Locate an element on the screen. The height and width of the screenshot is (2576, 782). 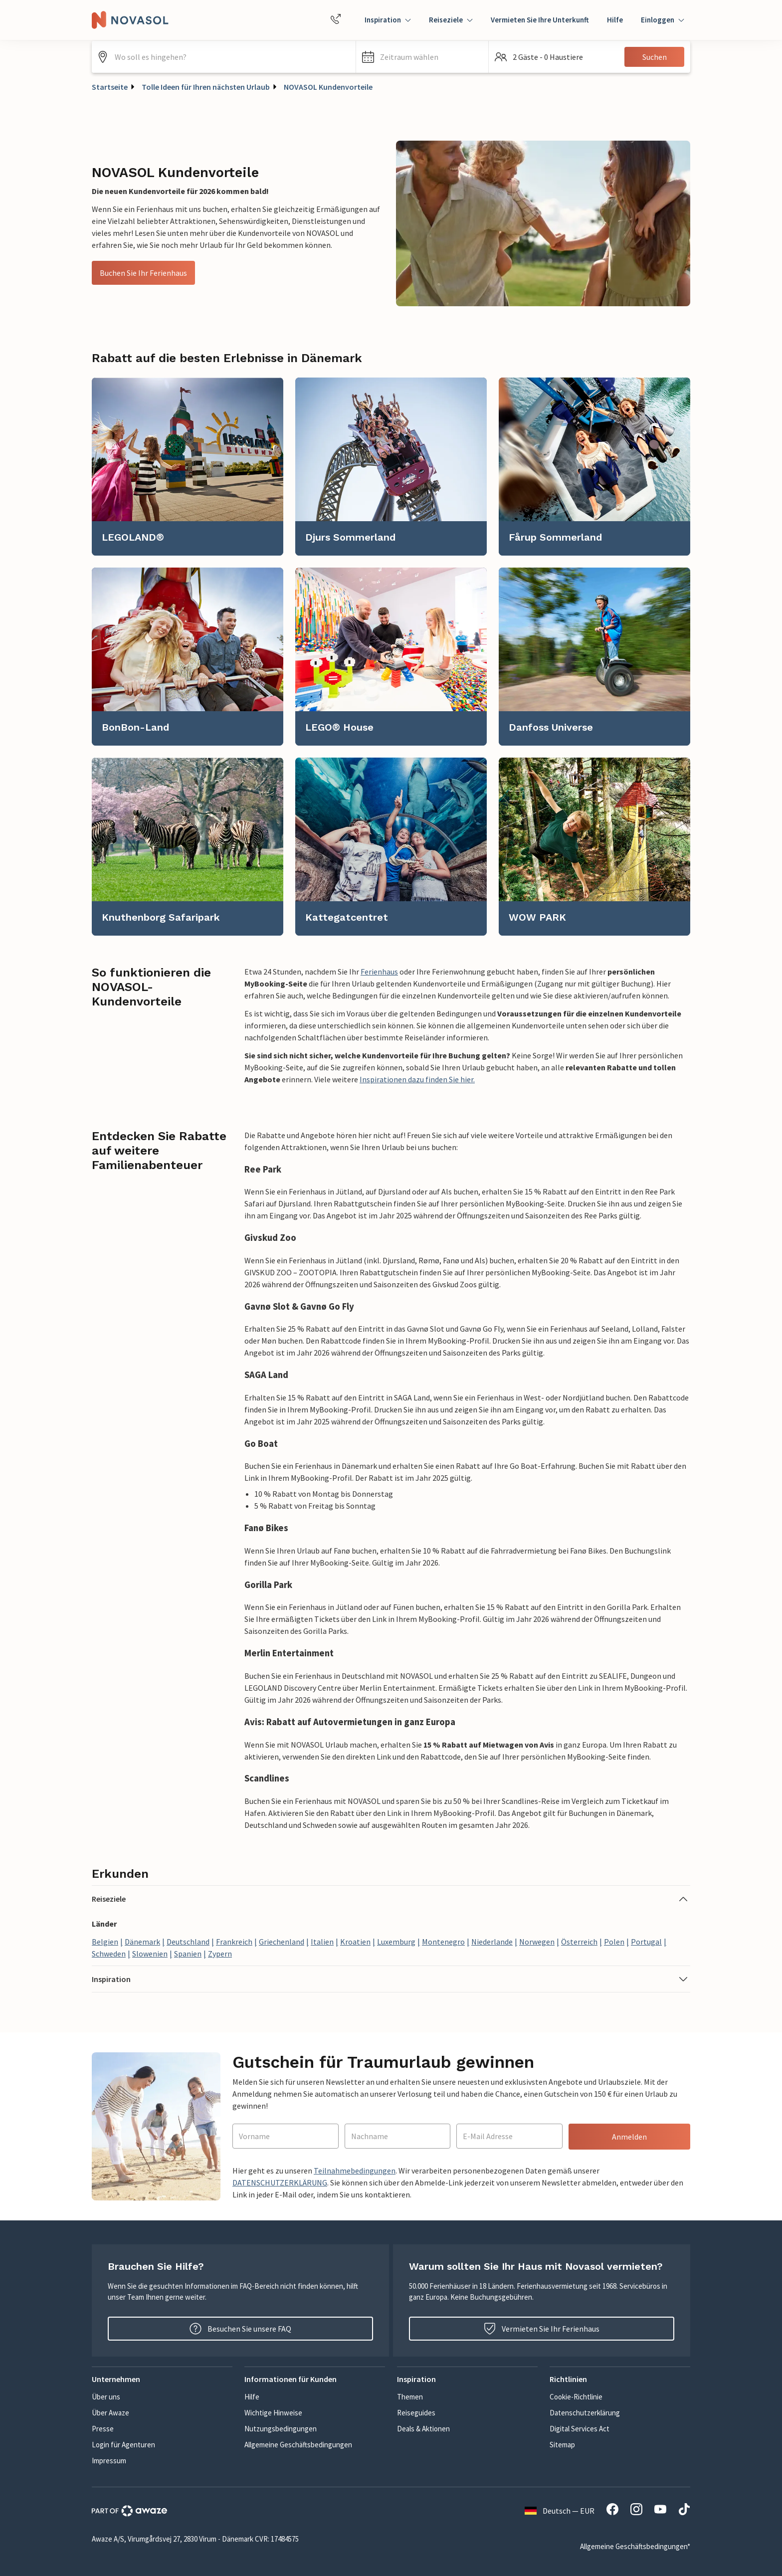
Cookie-Richtlinie is located at coordinates (576, 2396).